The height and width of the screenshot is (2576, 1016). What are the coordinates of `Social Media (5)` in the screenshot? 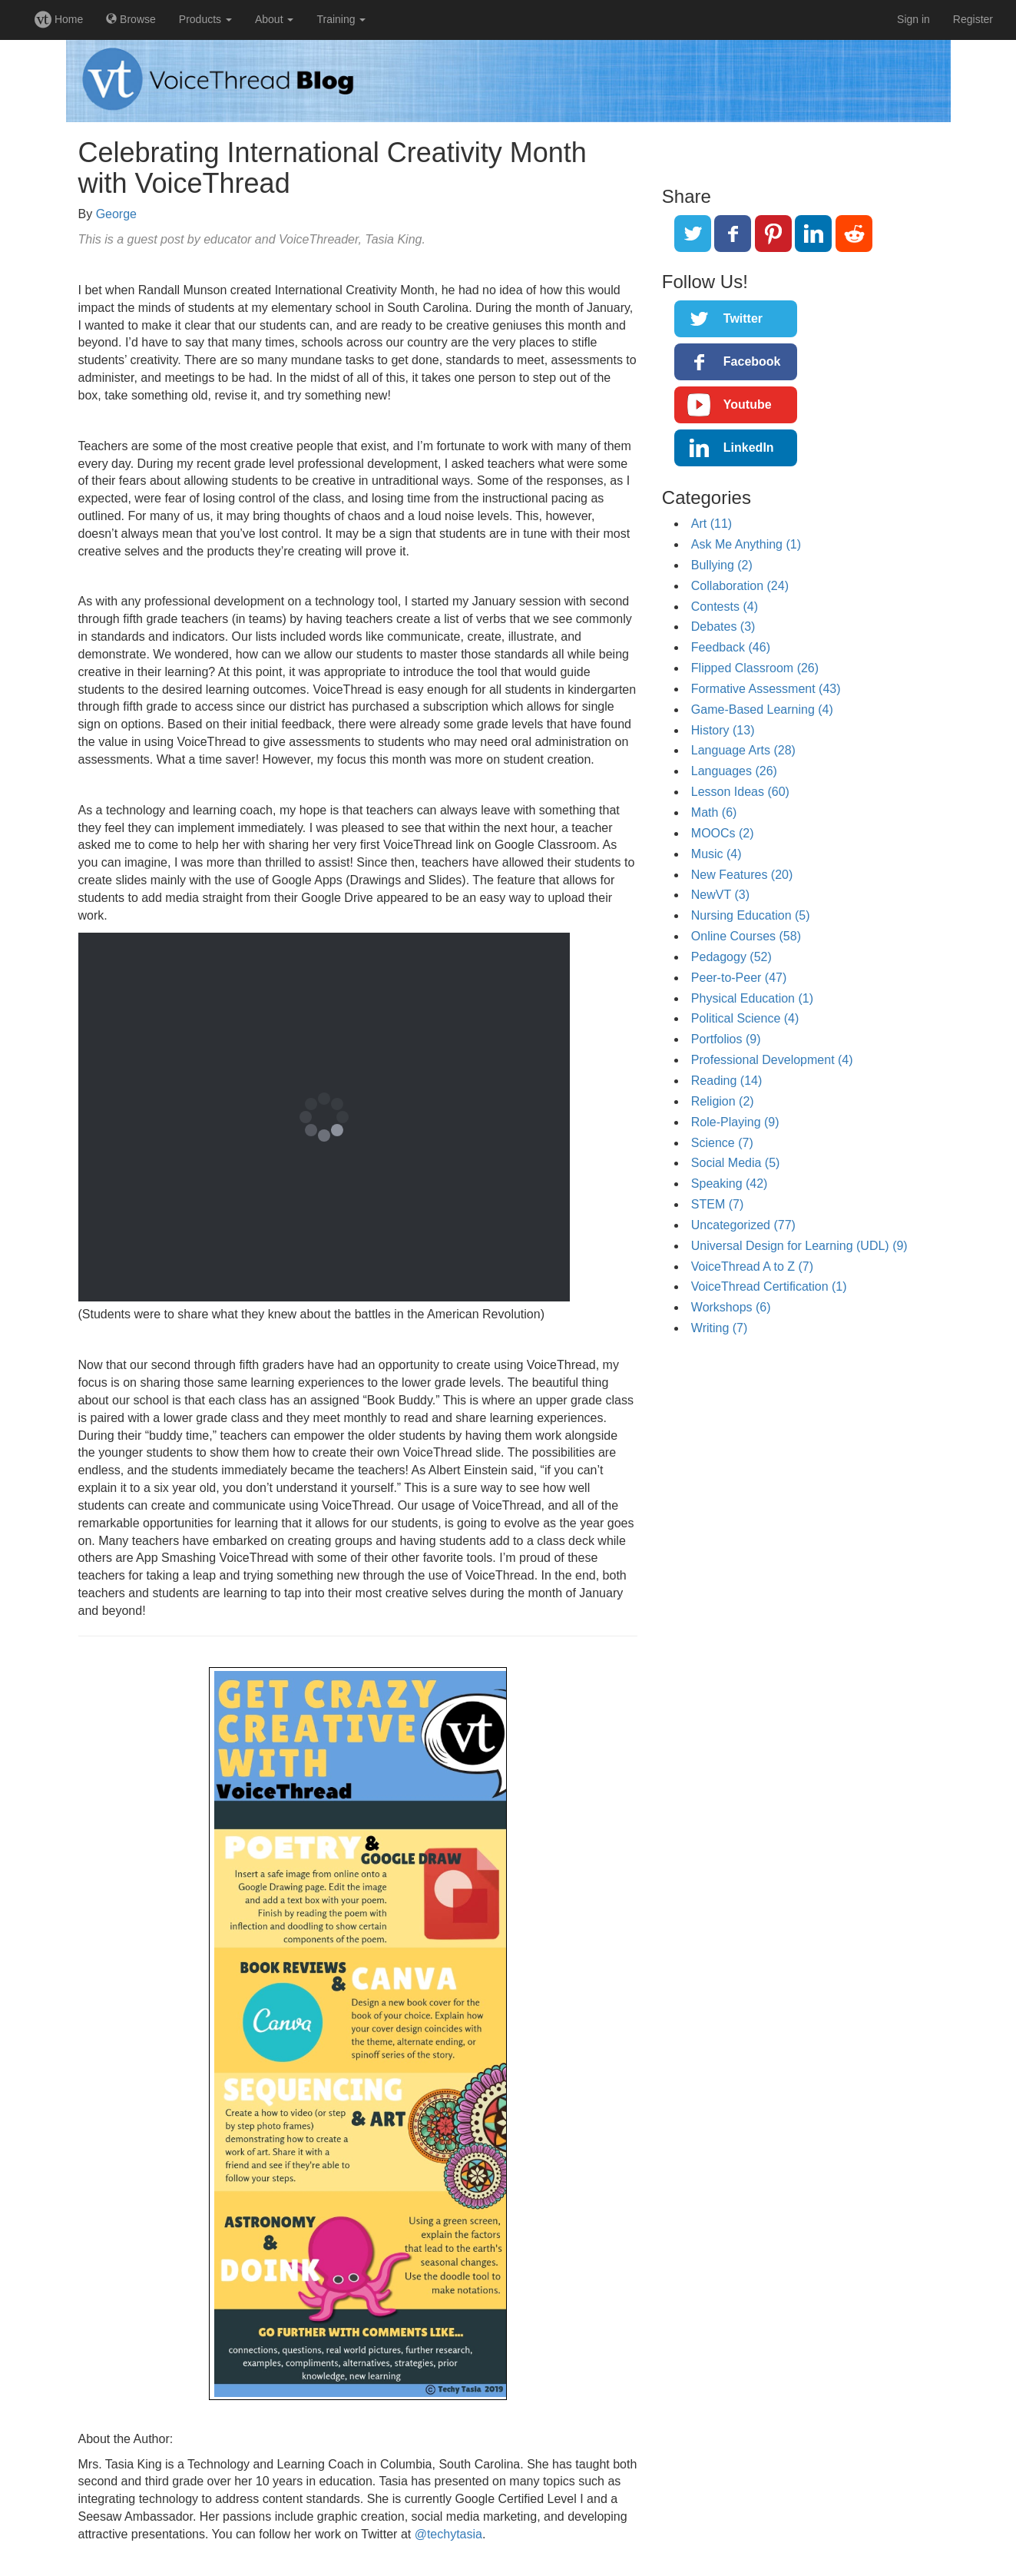 It's located at (735, 1162).